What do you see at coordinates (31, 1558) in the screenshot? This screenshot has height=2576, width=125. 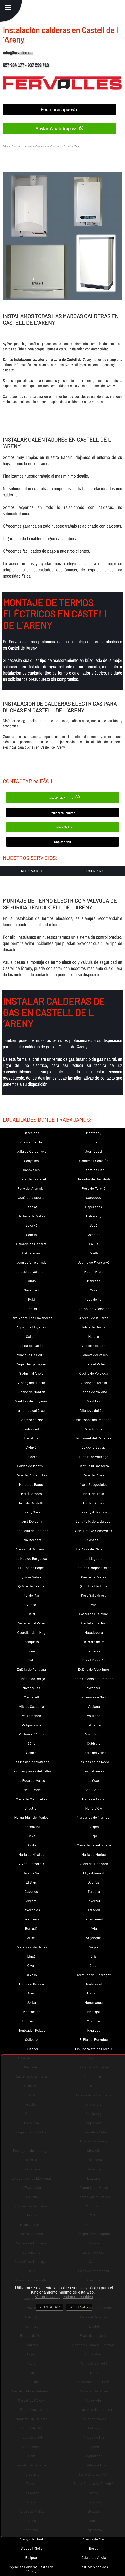 I see `La Nou de Berguedà` at bounding box center [31, 1558].